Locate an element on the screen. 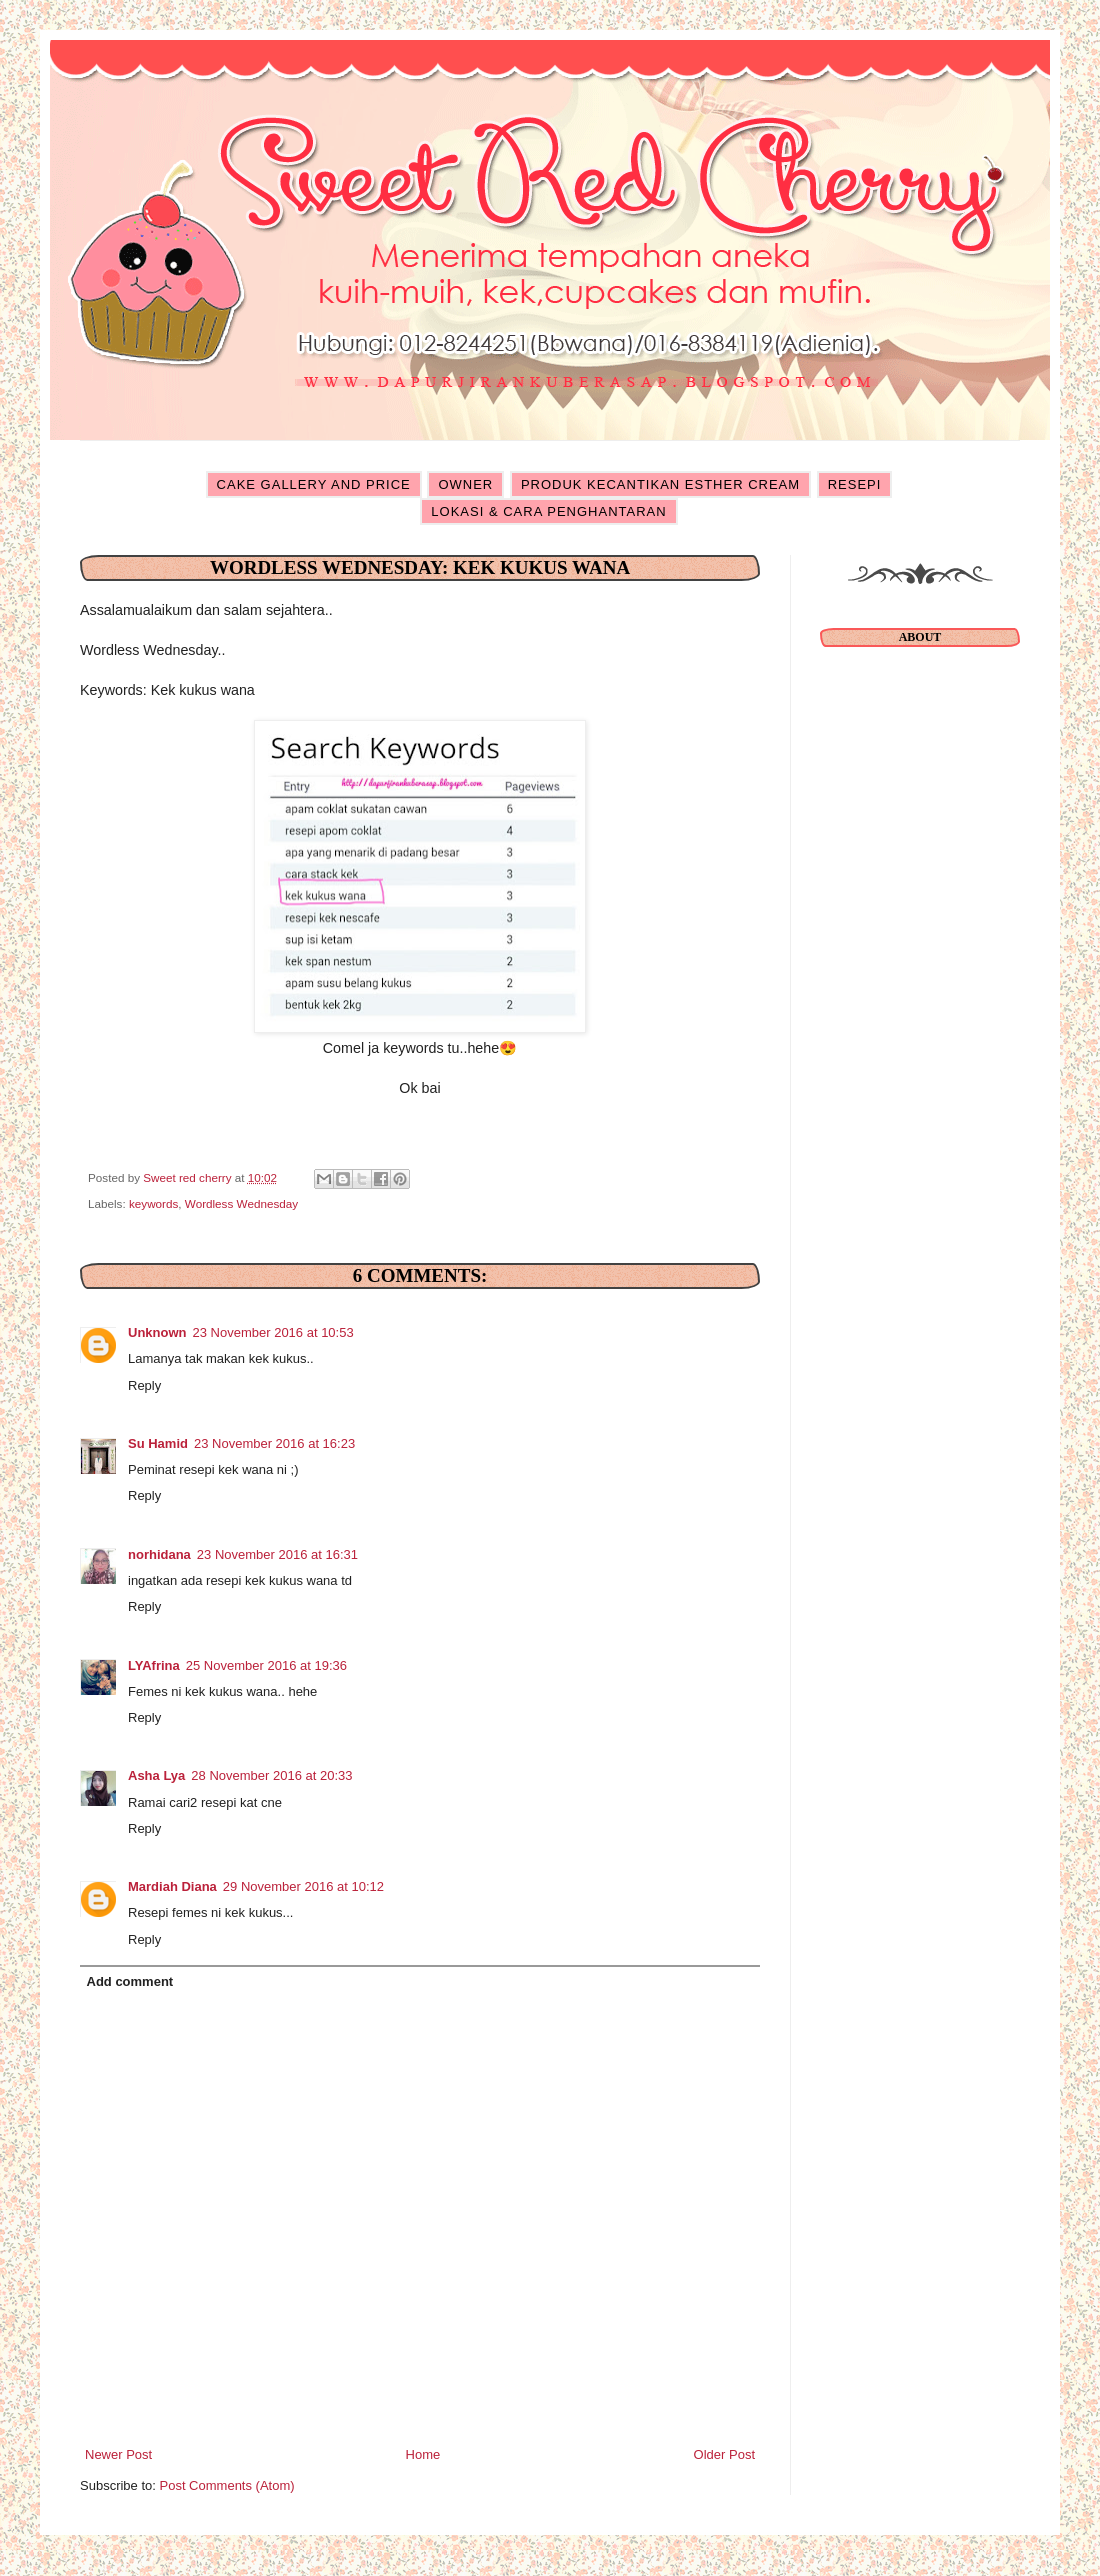 The width and height of the screenshot is (1100, 2576). Unknown is located at coordinates (157, 1332).